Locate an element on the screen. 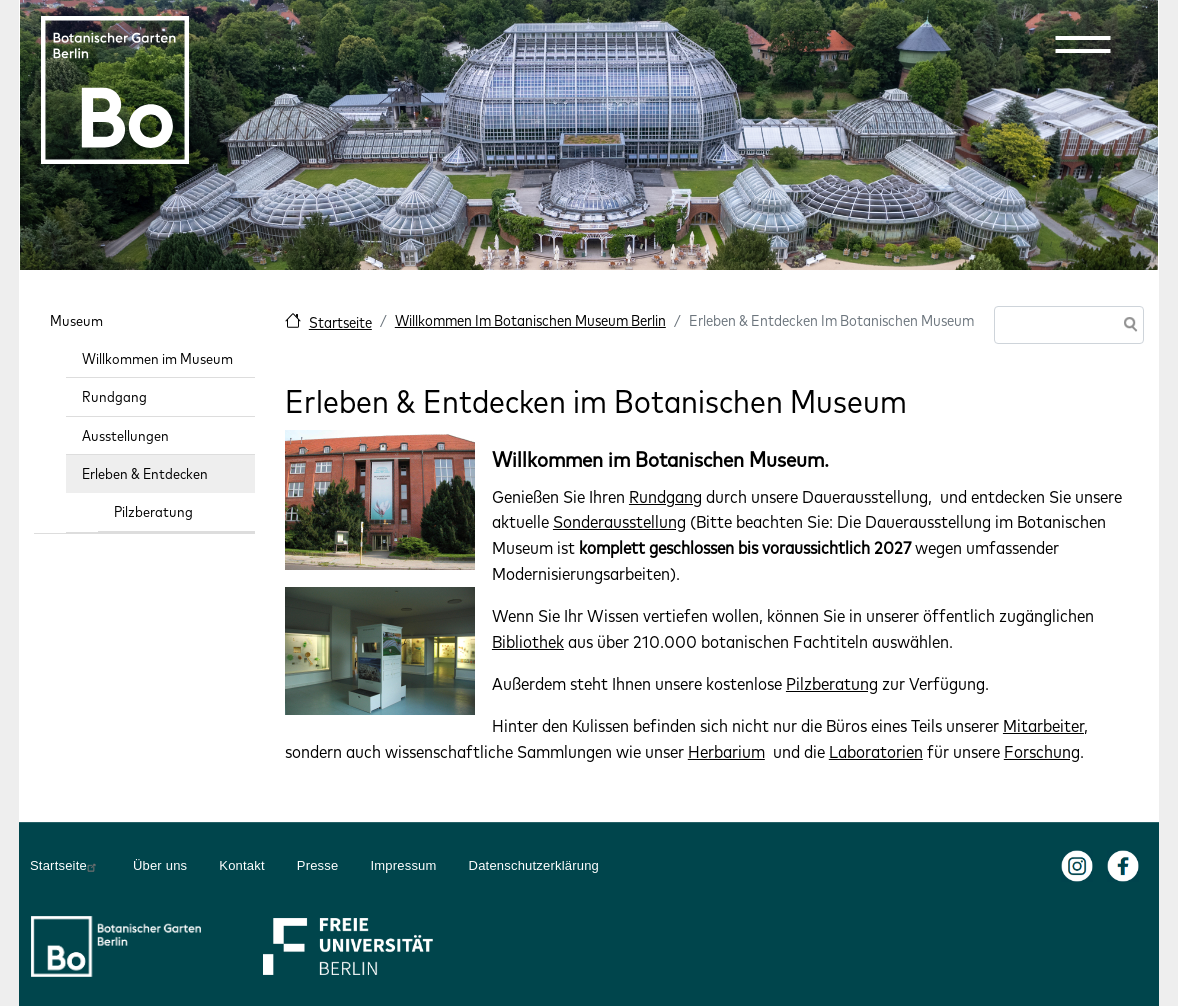 This screenshot has width=1178, height=1006. Museum is located at coordinates (76, 320).